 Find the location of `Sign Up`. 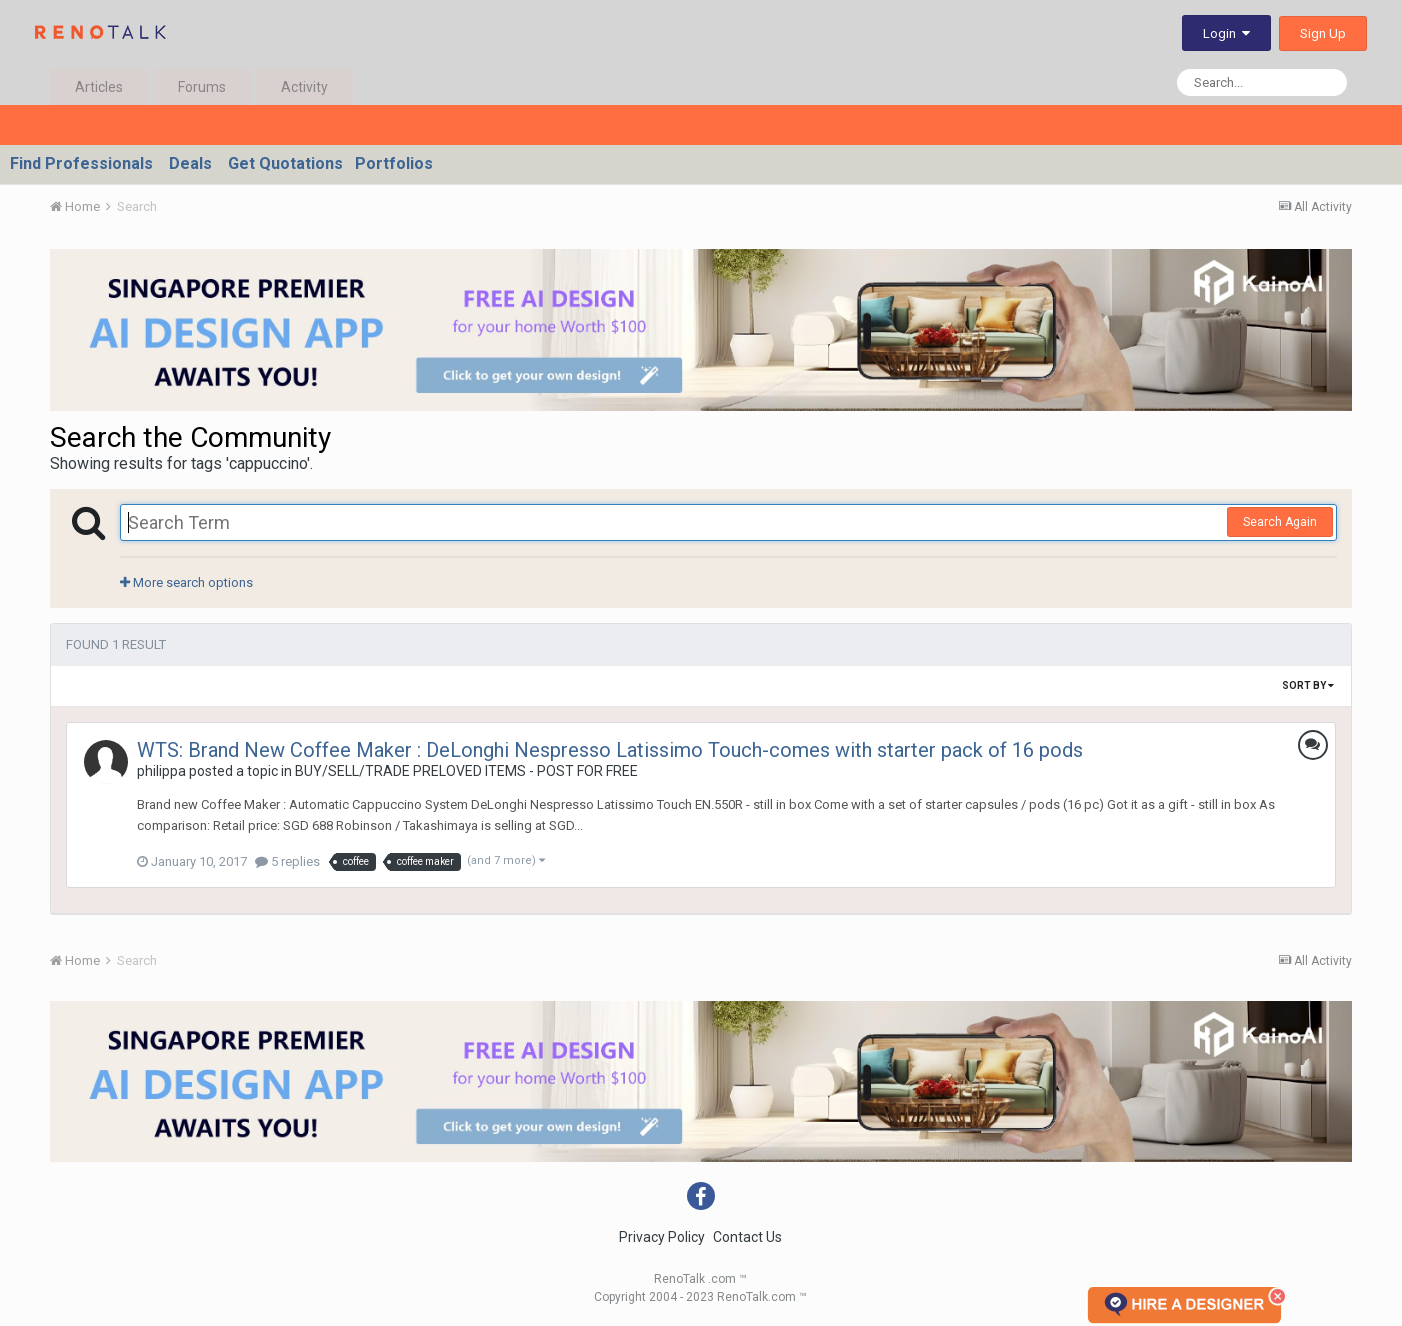

Sign Up is located at coordinates (1323, 33).